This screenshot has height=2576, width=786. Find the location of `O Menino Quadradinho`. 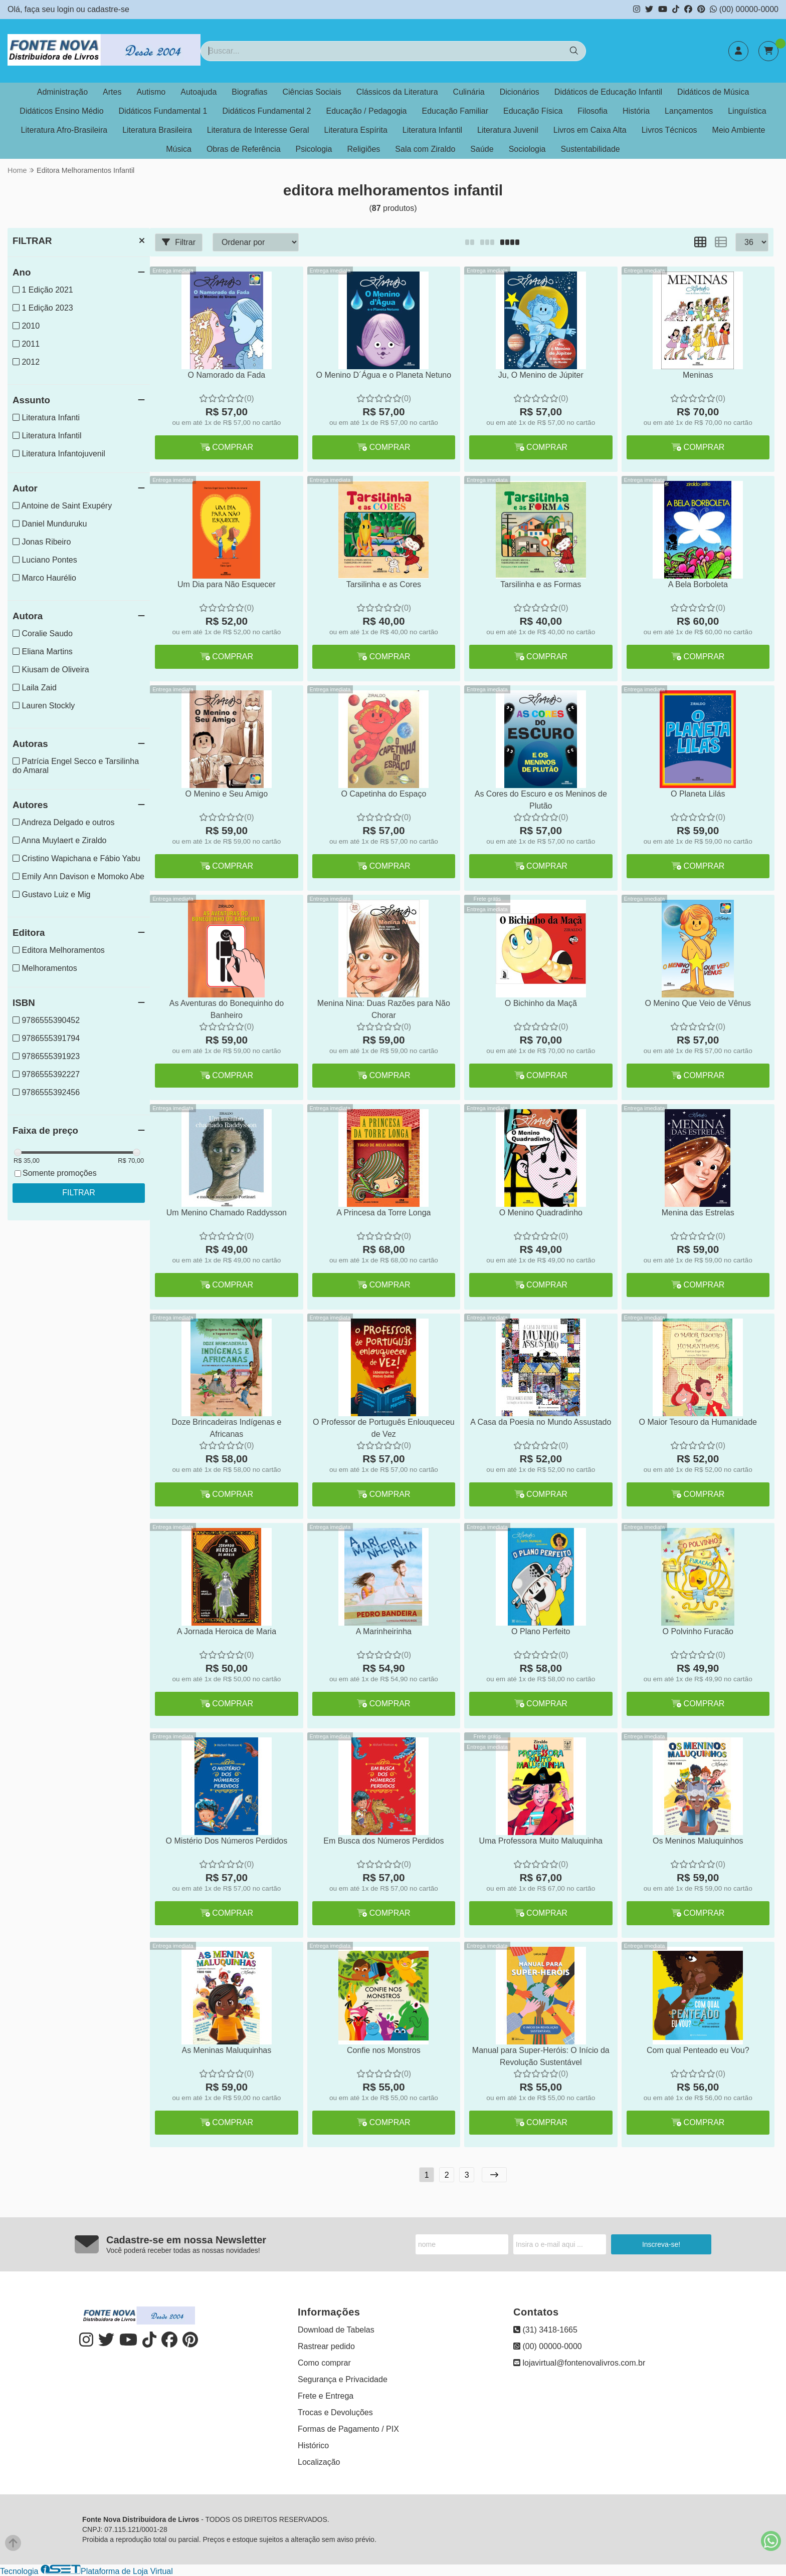

O Menino Quadradinho is located at coordinates (540, 1212).